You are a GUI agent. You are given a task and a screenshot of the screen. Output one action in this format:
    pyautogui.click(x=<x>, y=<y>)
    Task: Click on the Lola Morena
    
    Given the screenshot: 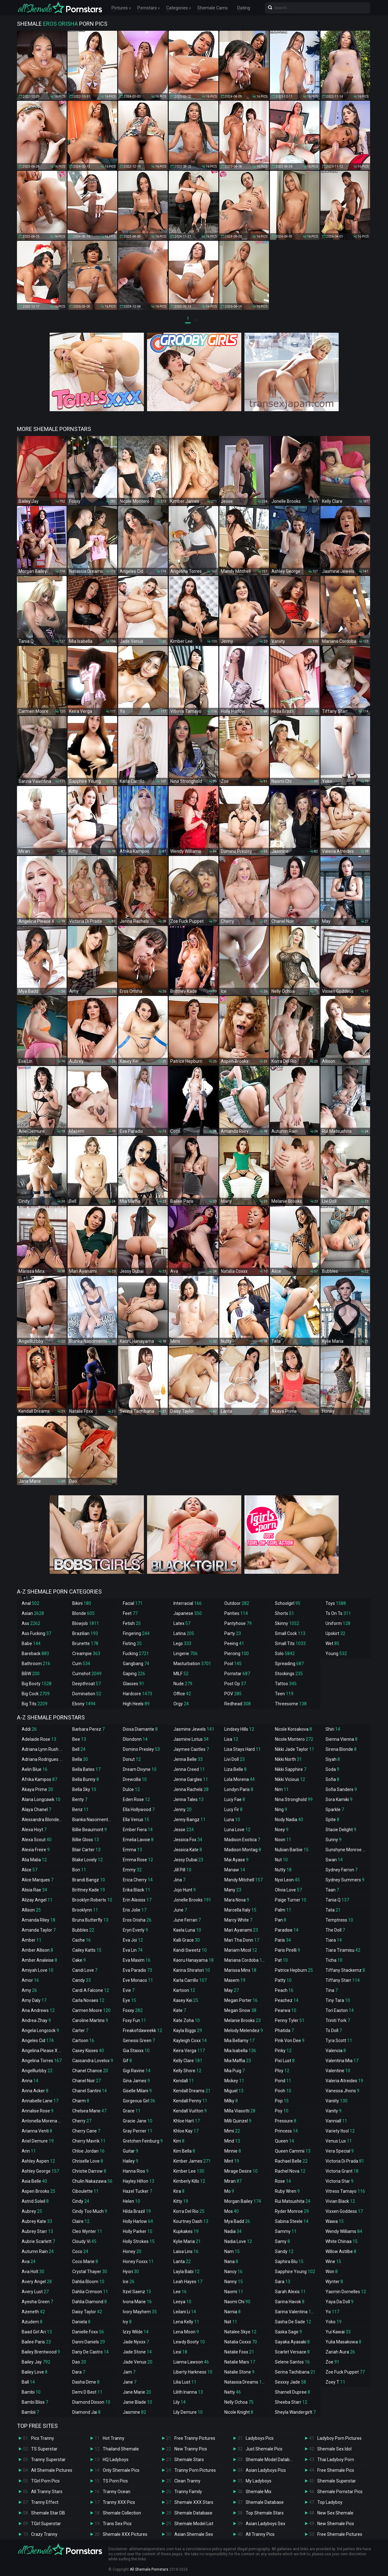 What is the action you would take?
    pyautogui.click(x=239, y=1779)
    